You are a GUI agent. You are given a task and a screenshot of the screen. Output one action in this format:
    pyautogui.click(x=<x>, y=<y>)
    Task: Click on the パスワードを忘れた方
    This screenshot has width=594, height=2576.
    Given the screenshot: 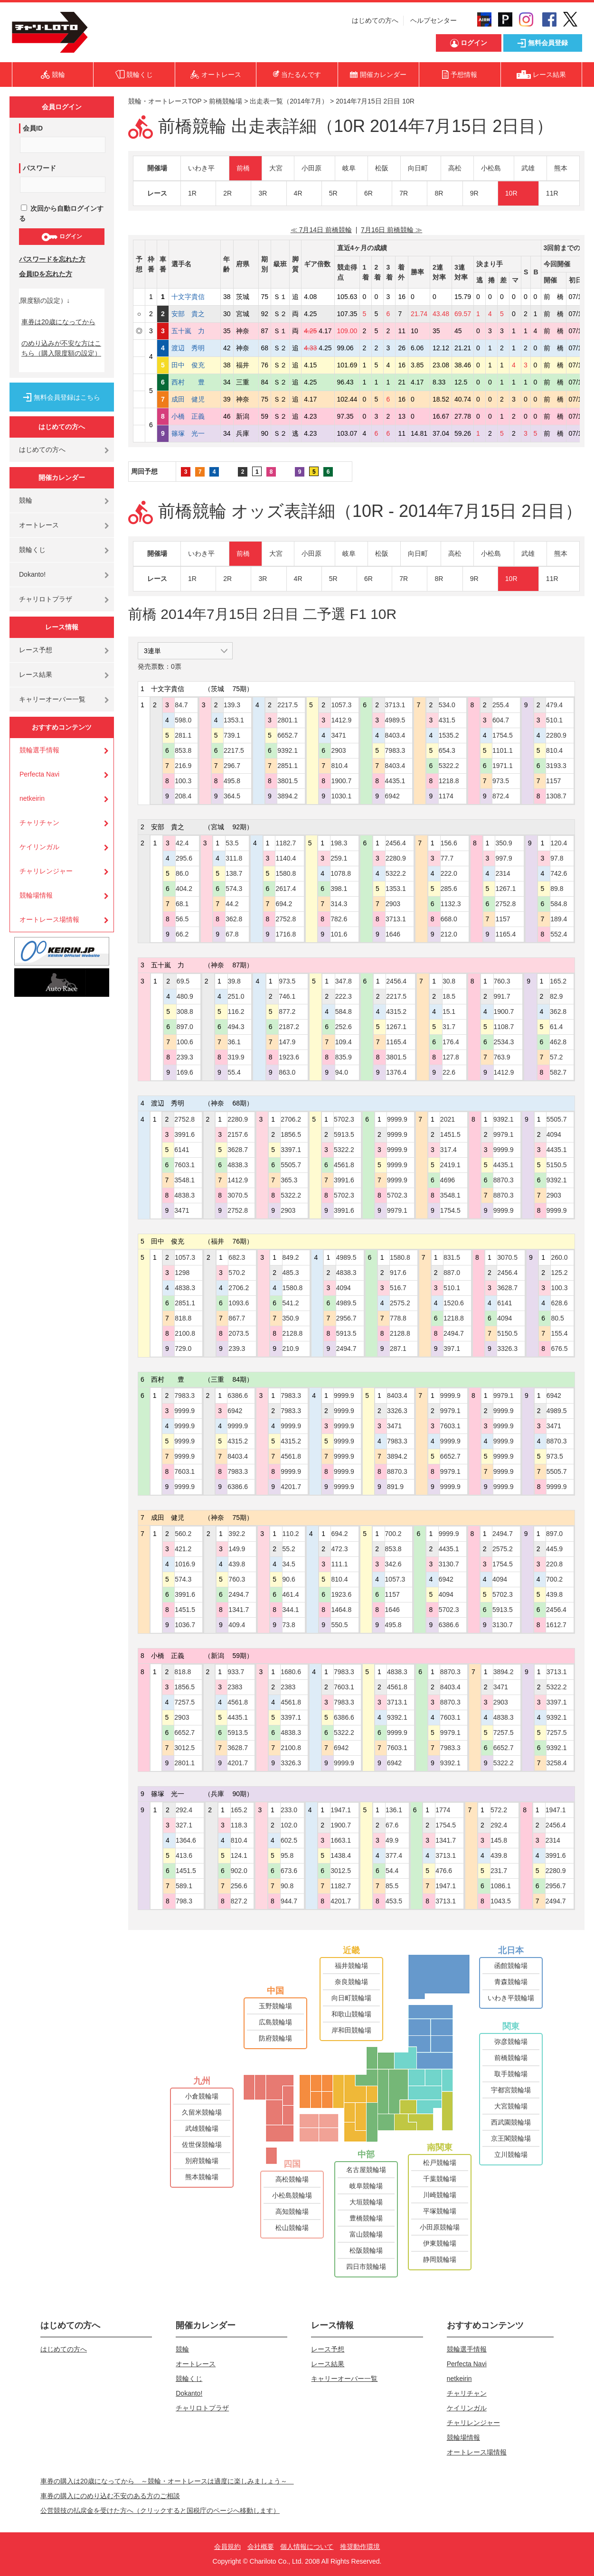 What is the action you would take?
    pyautogui.click(x=52, y=259)
    